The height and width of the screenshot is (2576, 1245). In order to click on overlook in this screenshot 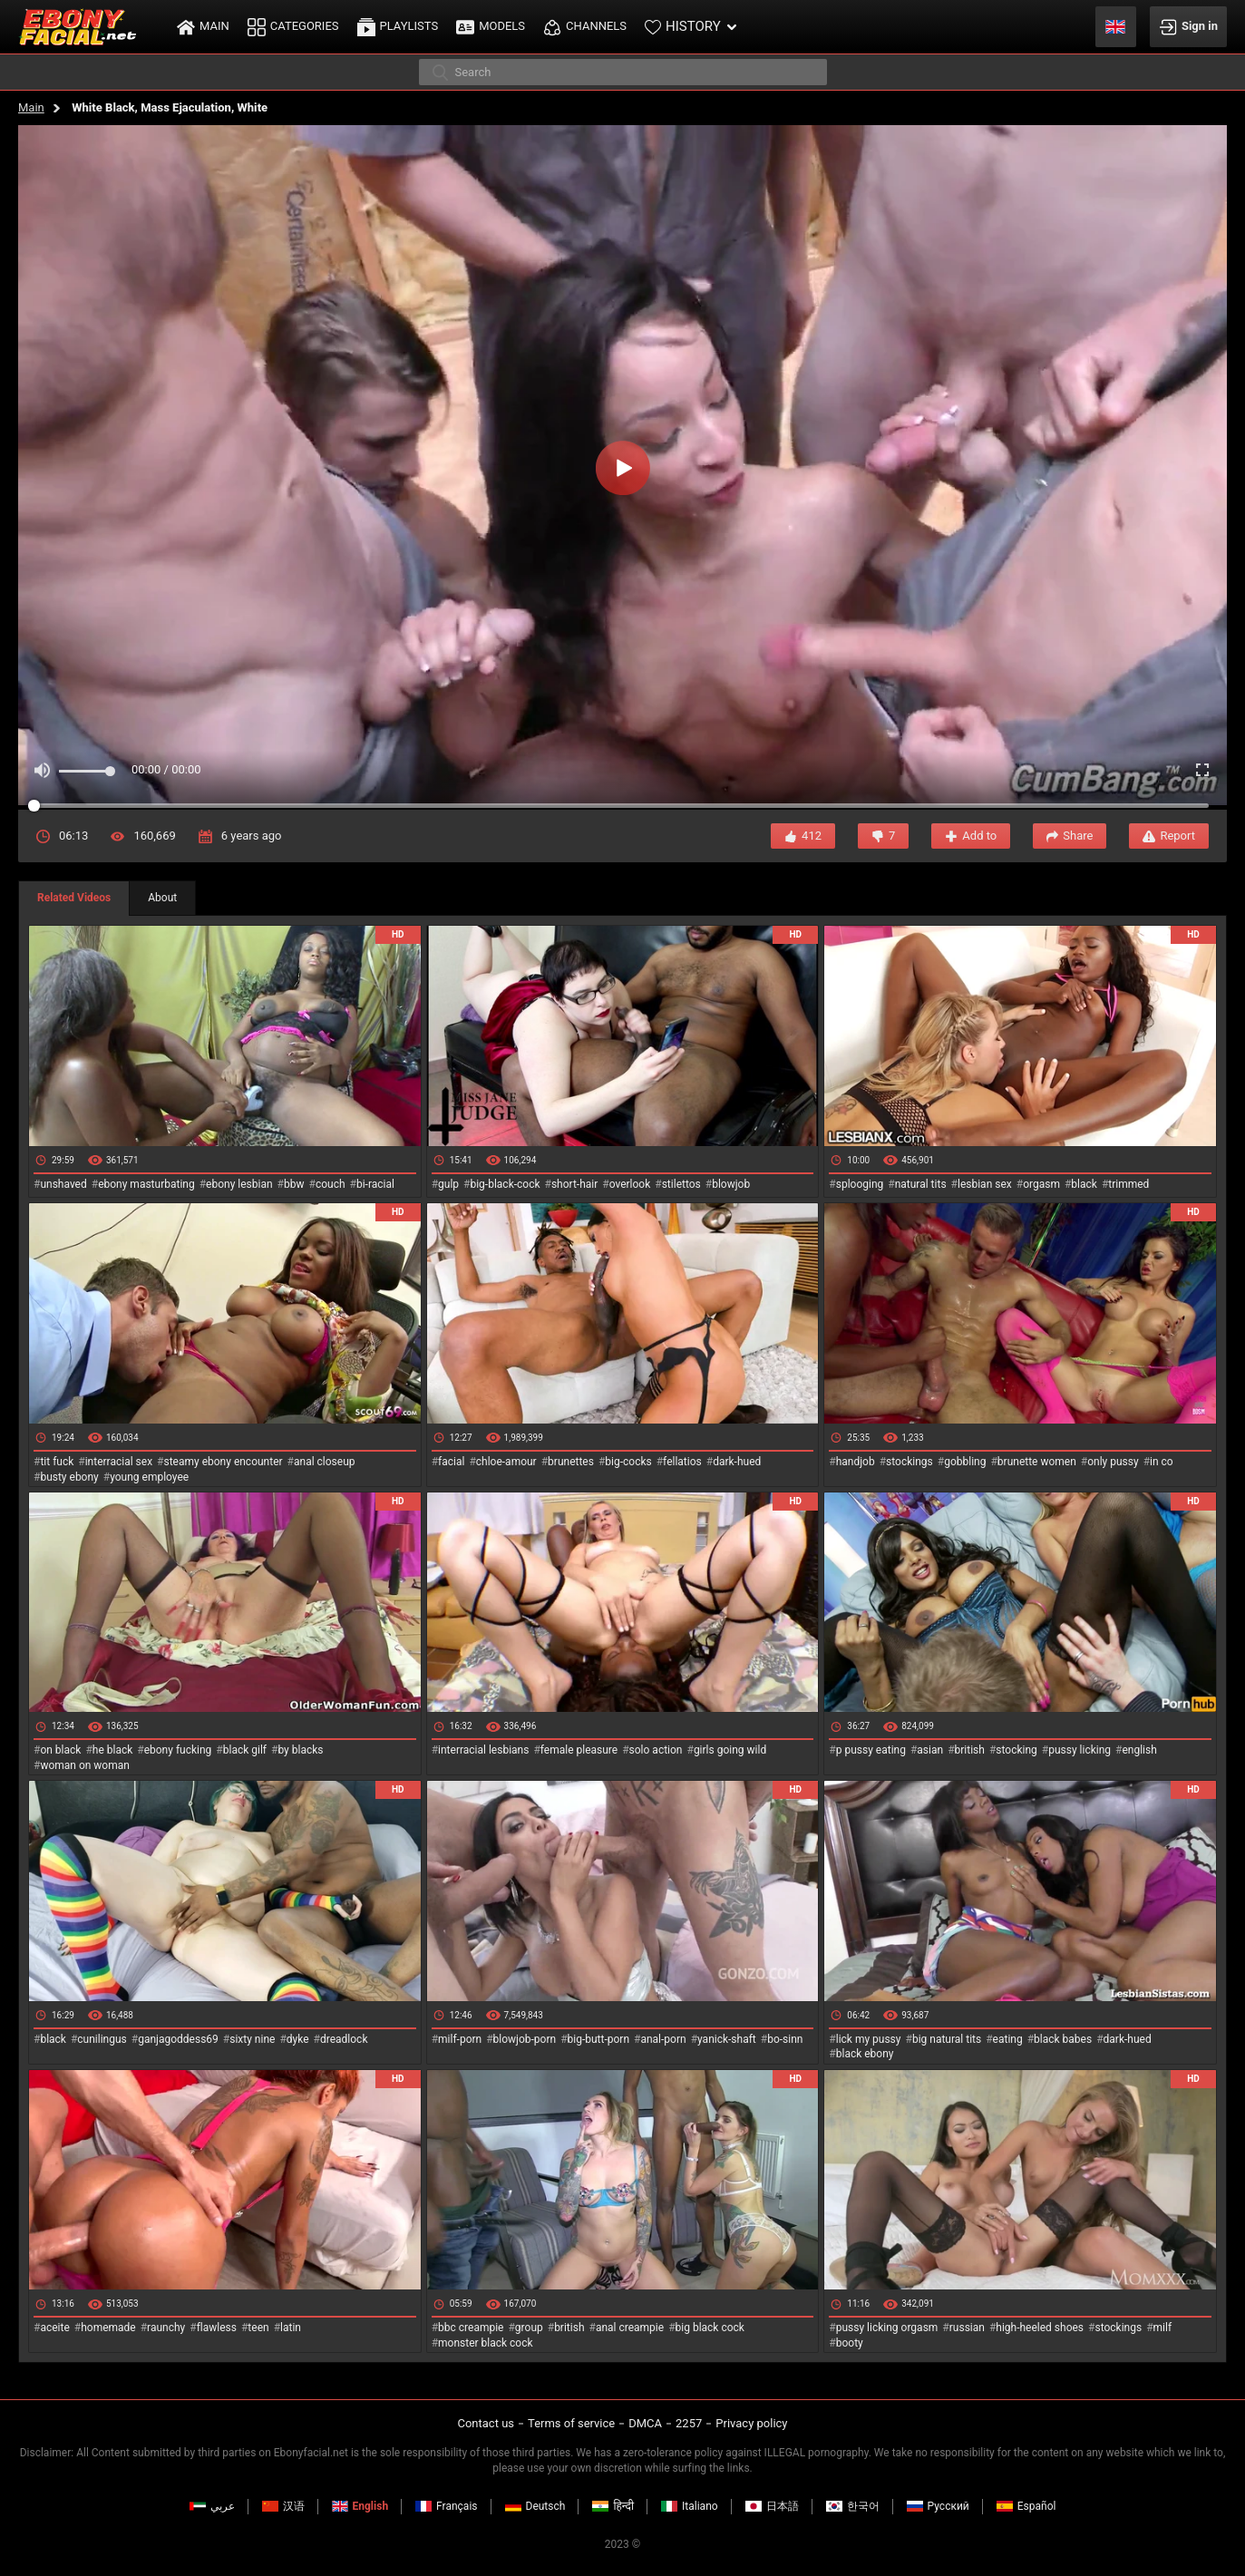, I will do `click(630, 1184)`.